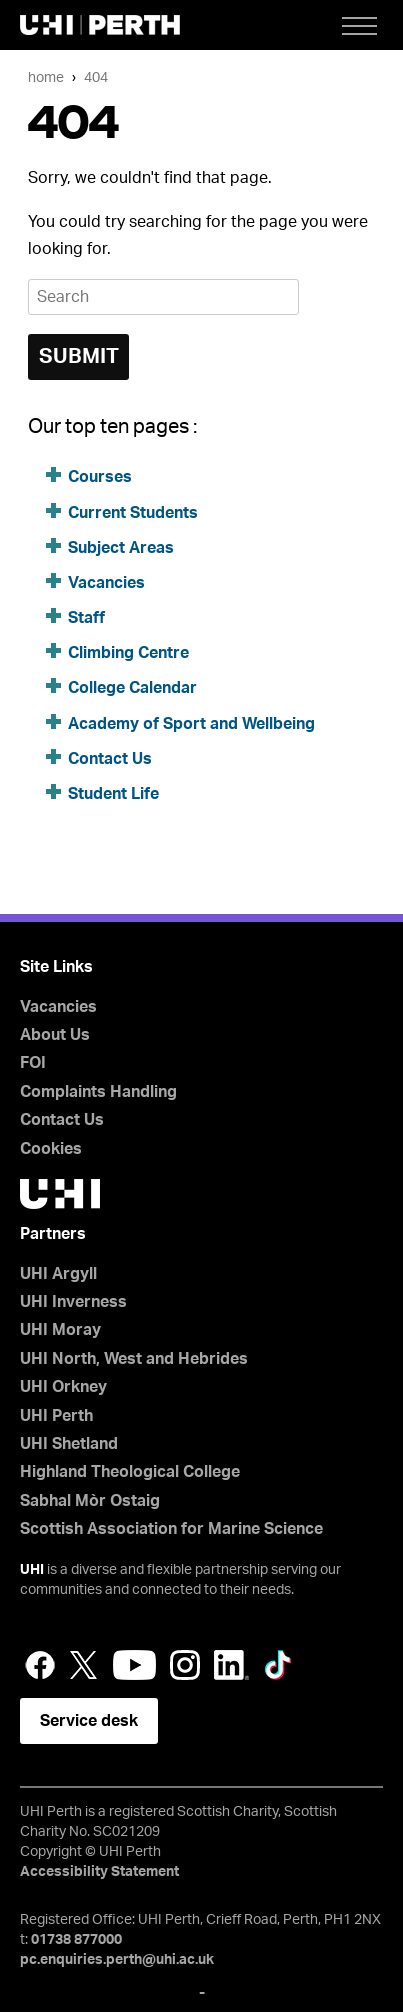 The image size is (403, 2012). I want to click on Twitter, so click(84, 1665).